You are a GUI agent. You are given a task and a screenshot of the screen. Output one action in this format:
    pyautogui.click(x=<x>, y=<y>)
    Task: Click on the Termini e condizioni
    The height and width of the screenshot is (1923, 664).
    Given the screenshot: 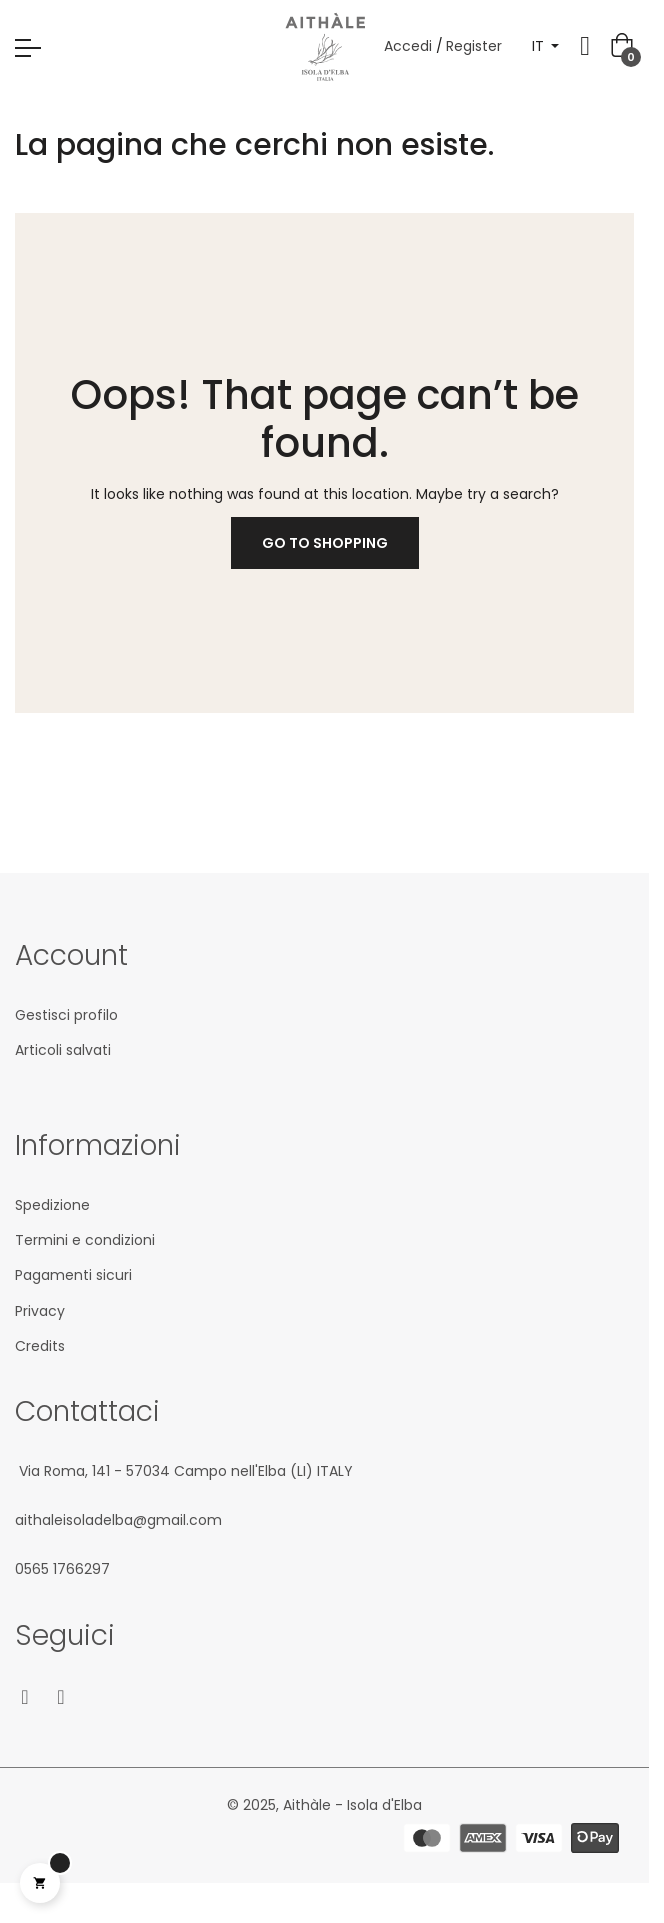 What is the action you would take?
    pyautogui.click(x=85, y=1240)
    